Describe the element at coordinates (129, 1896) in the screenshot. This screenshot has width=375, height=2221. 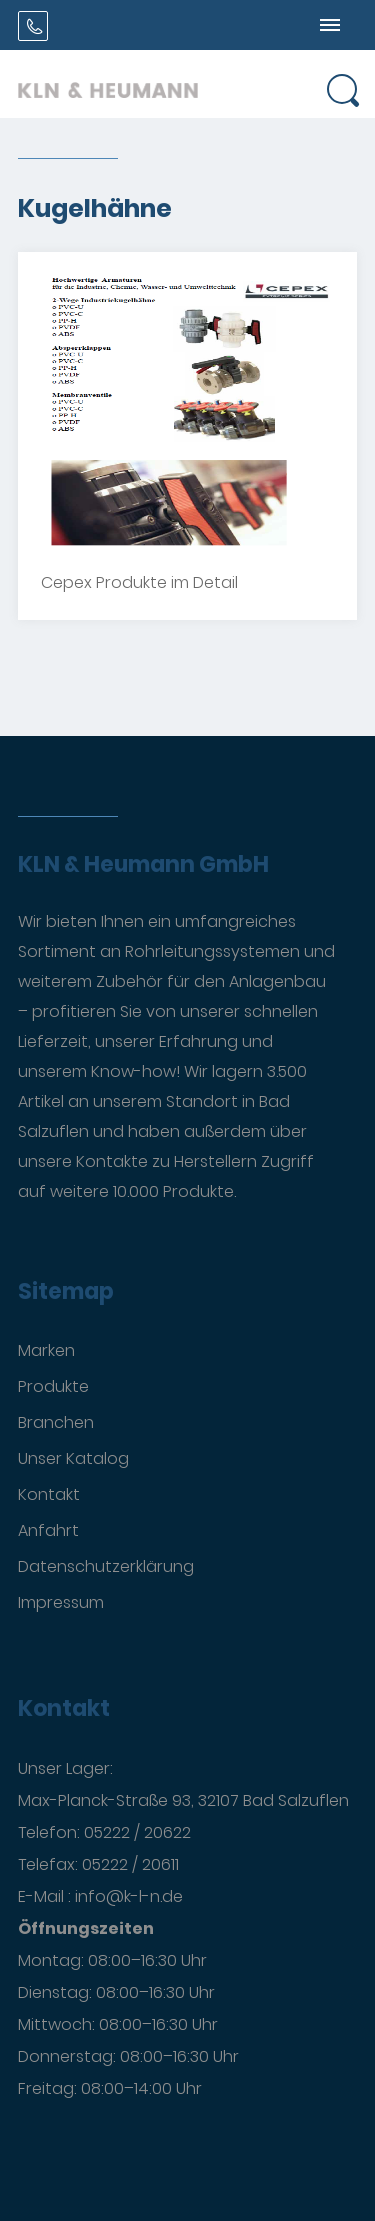
I see `info@k-l-n.de` at that location.